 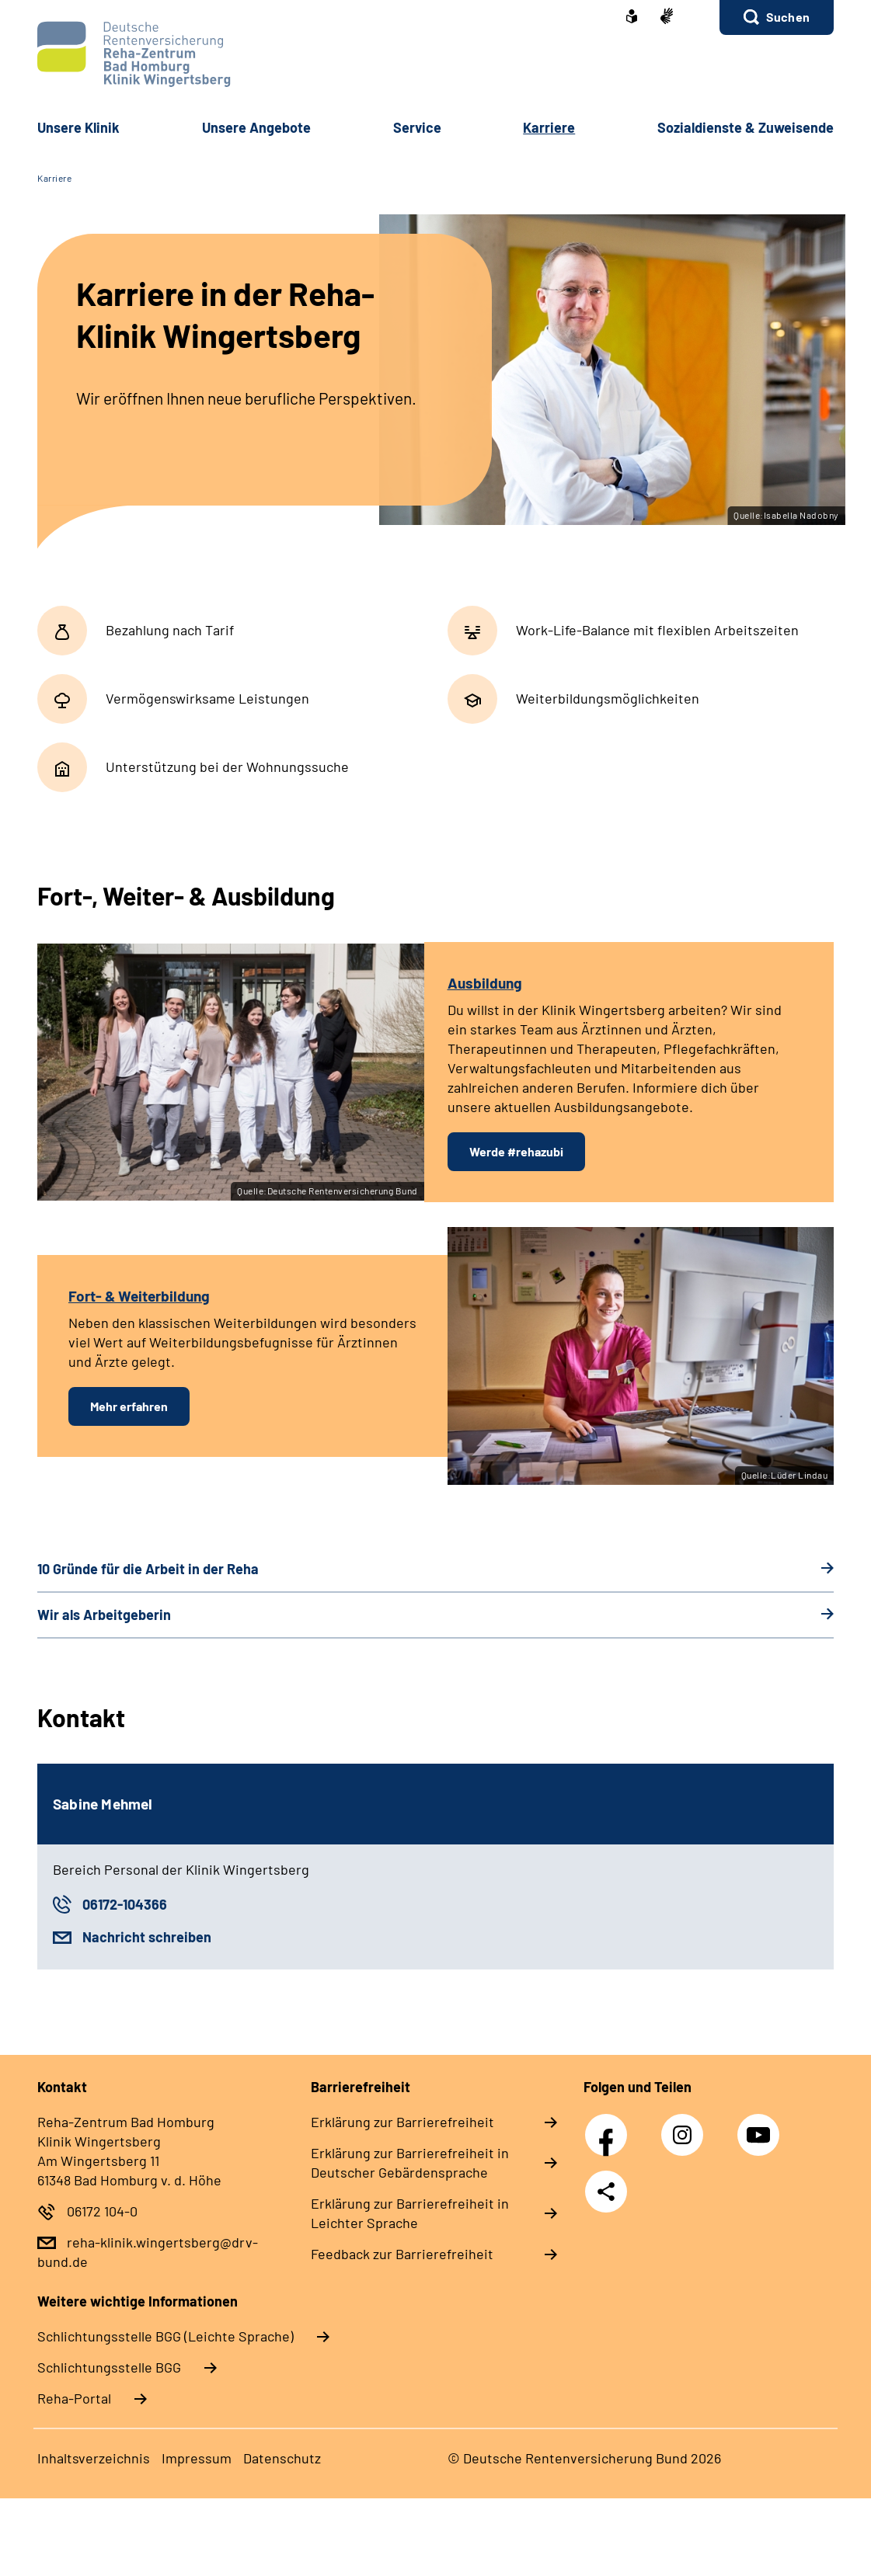 What do you see at coordinates (606, 2191) in the screenshot?
I see `Teilen` at bounding box center [606, 2191].